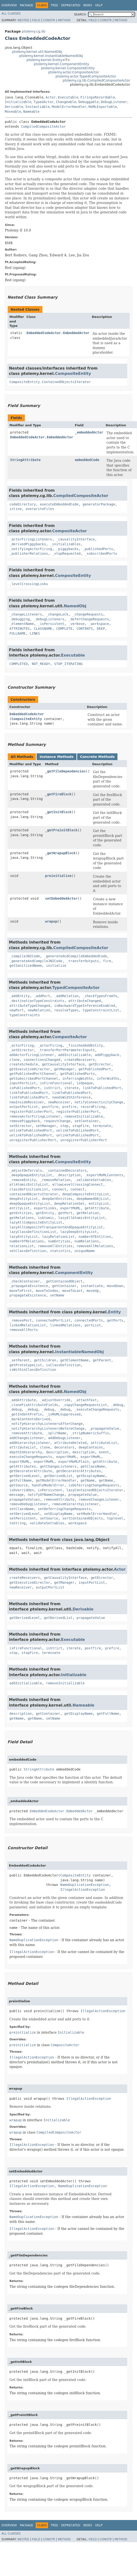 This screenshot has width=137, height=2576. I want to click on connect, so click(59, 1189).